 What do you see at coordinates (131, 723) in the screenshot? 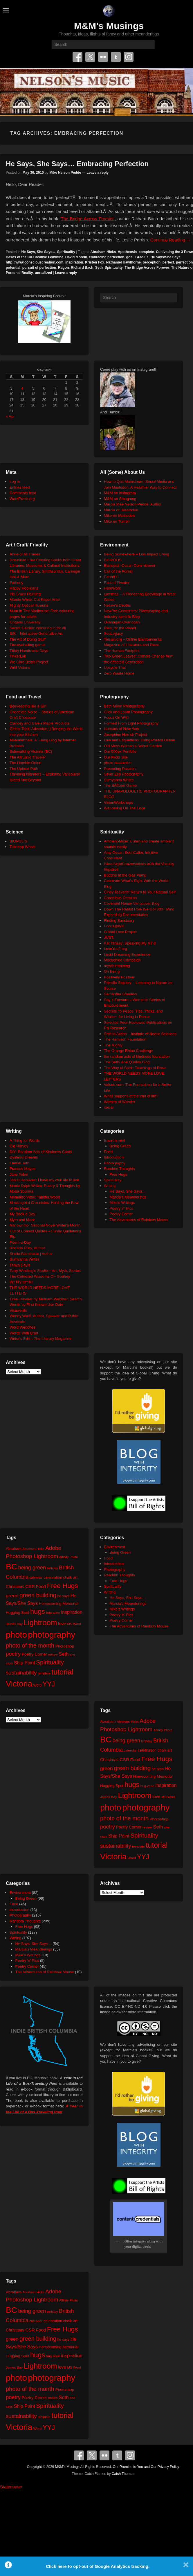
I see `Formed From Light Photography` at bounding box center [131, 723].